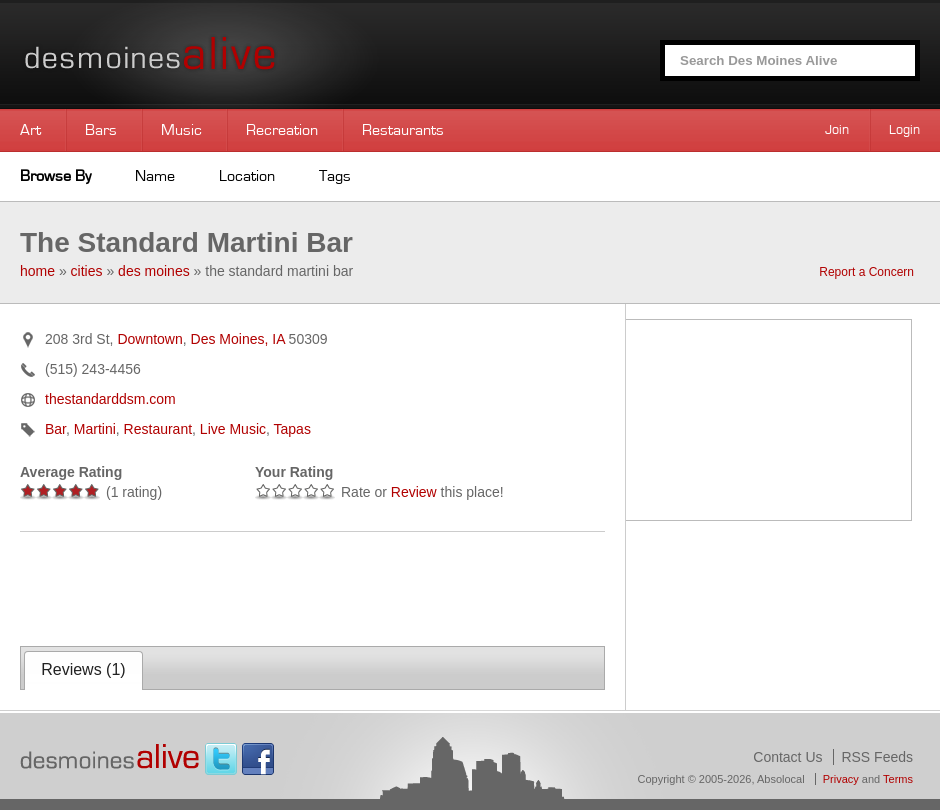 The image size is (940, 810). Describe the element at coordinates (258, 759) in the screenshot. I see `Facebook` at that location.